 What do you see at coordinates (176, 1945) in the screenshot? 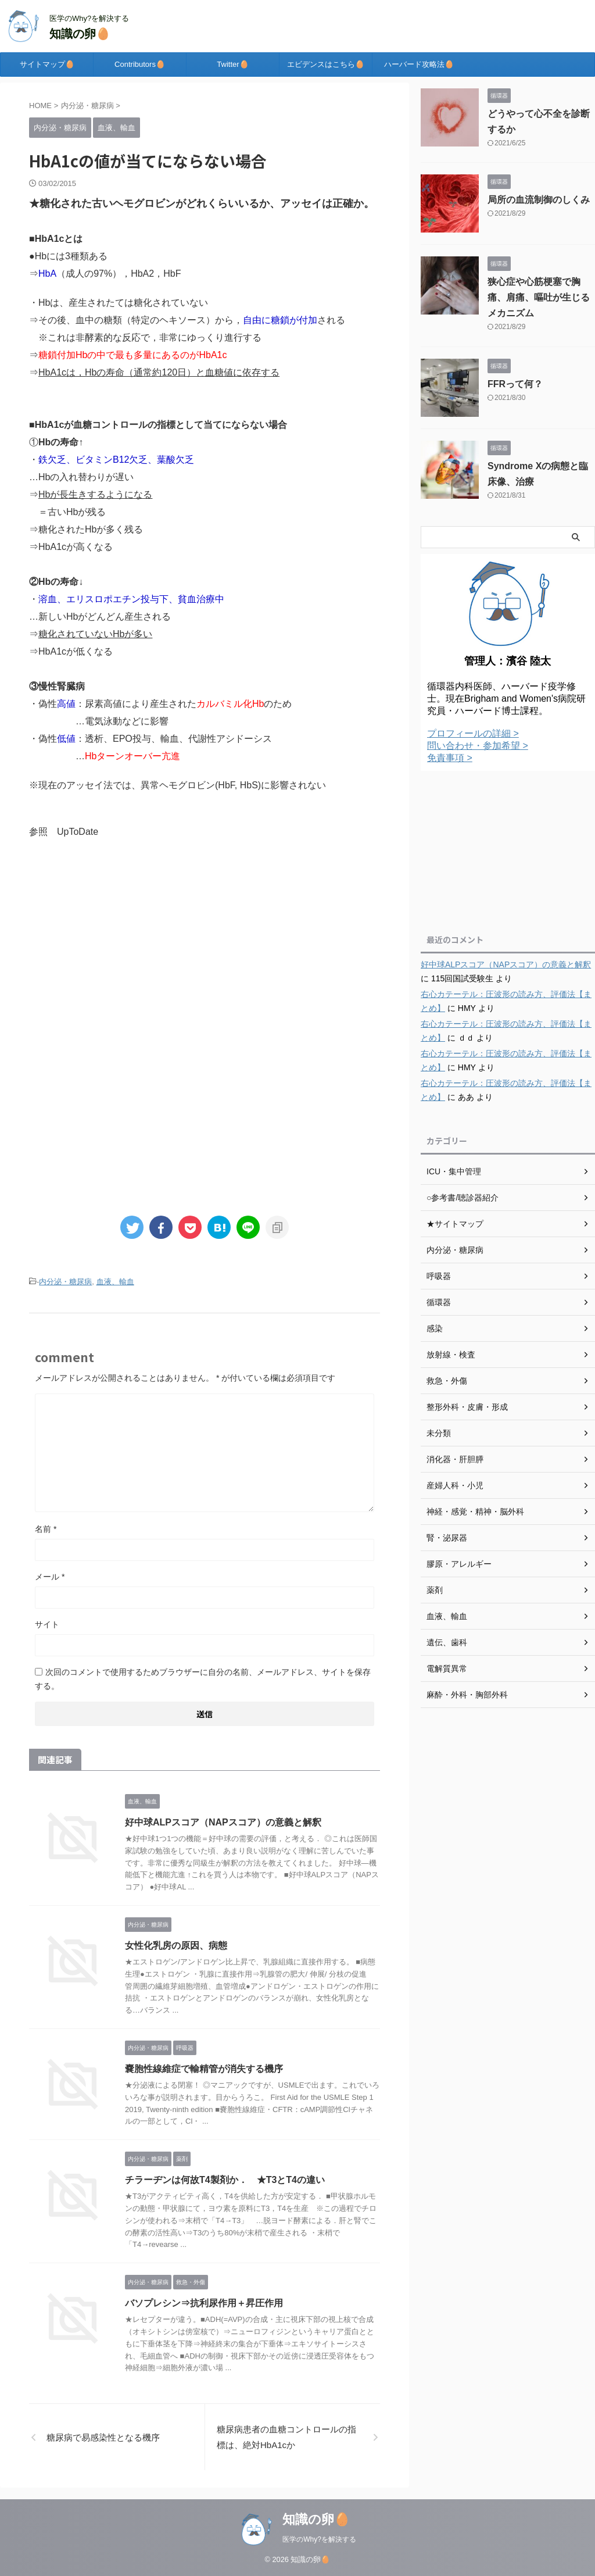
I see `女性化乳房の原因、病態` at bounding box center [176, 1945].